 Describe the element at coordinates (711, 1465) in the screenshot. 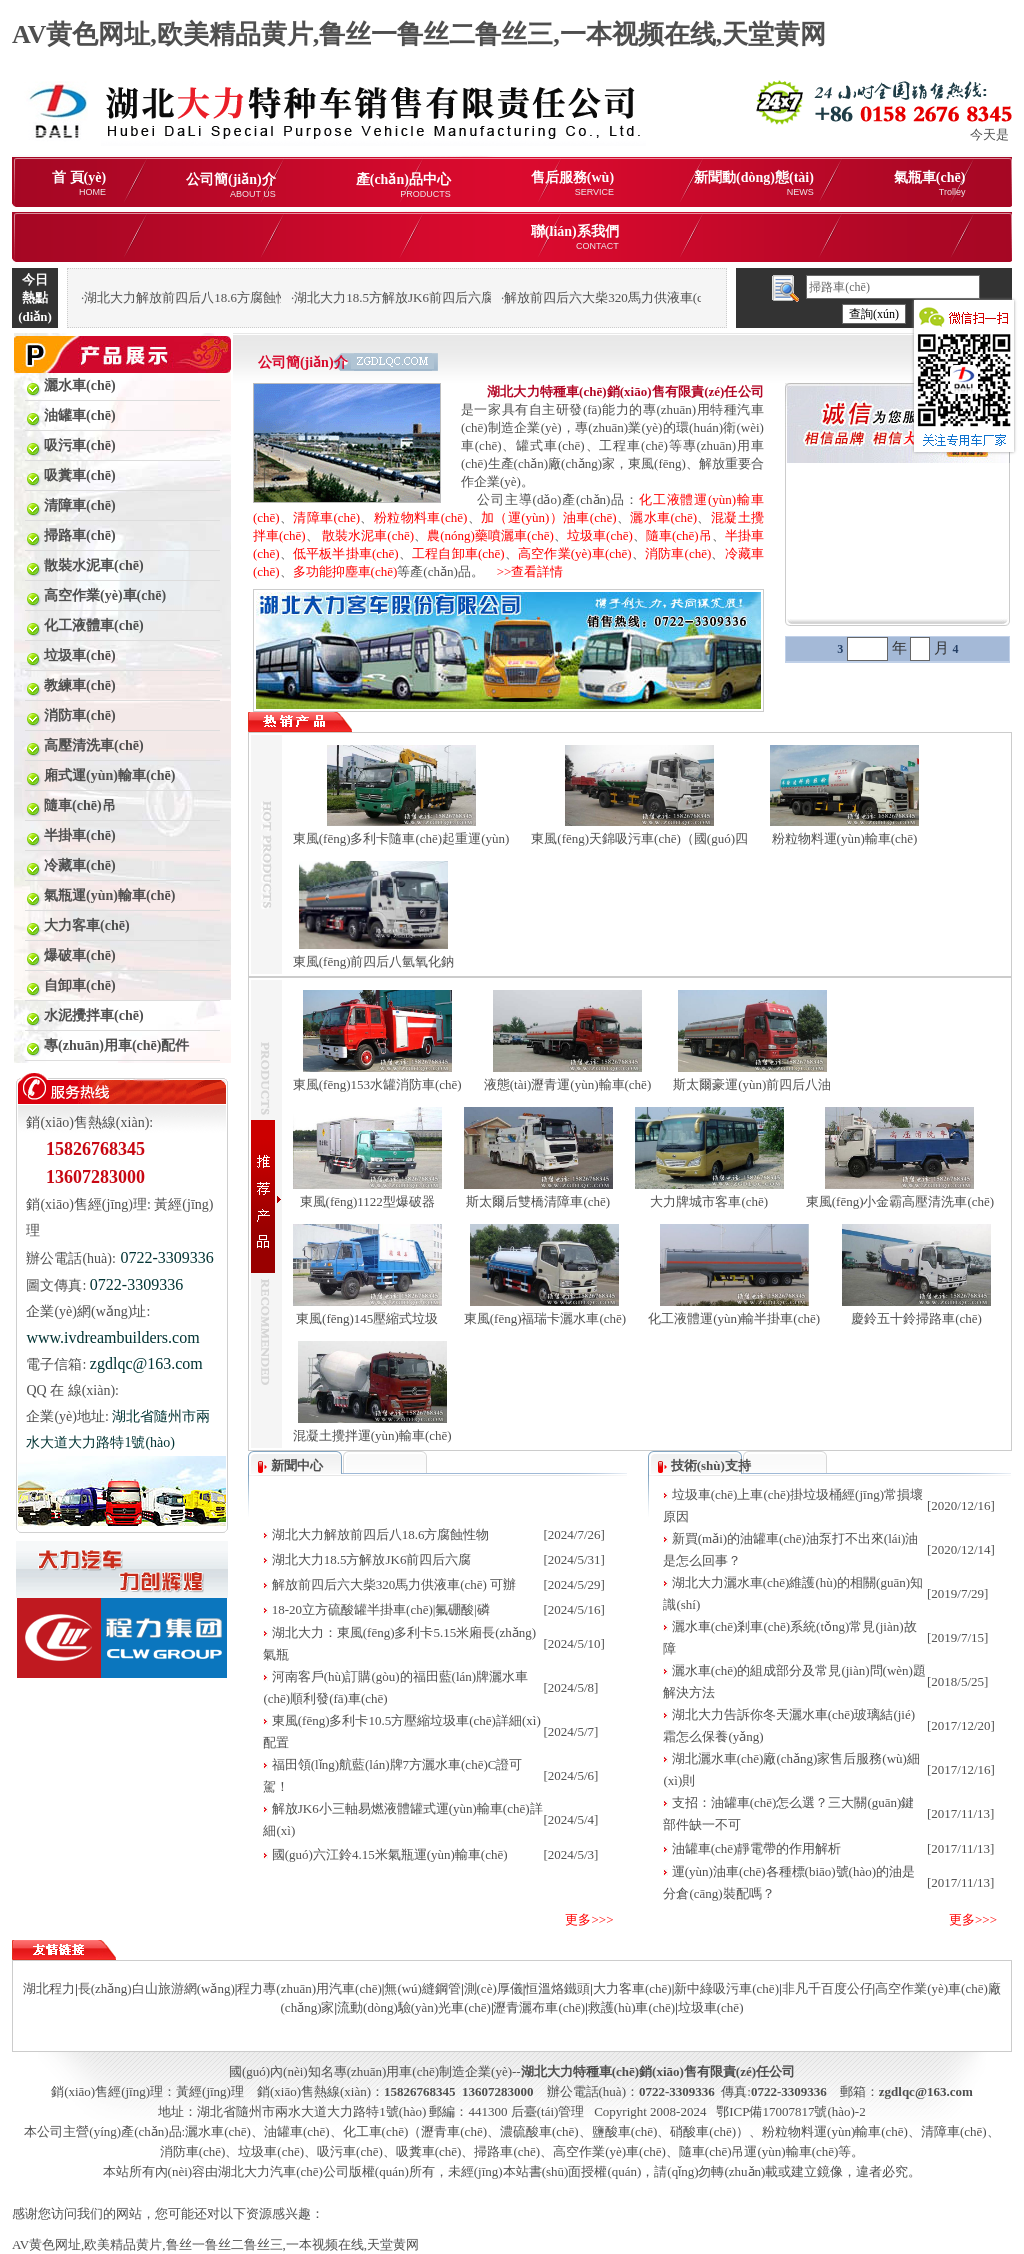

I see `技術(shù)支持` at that location.